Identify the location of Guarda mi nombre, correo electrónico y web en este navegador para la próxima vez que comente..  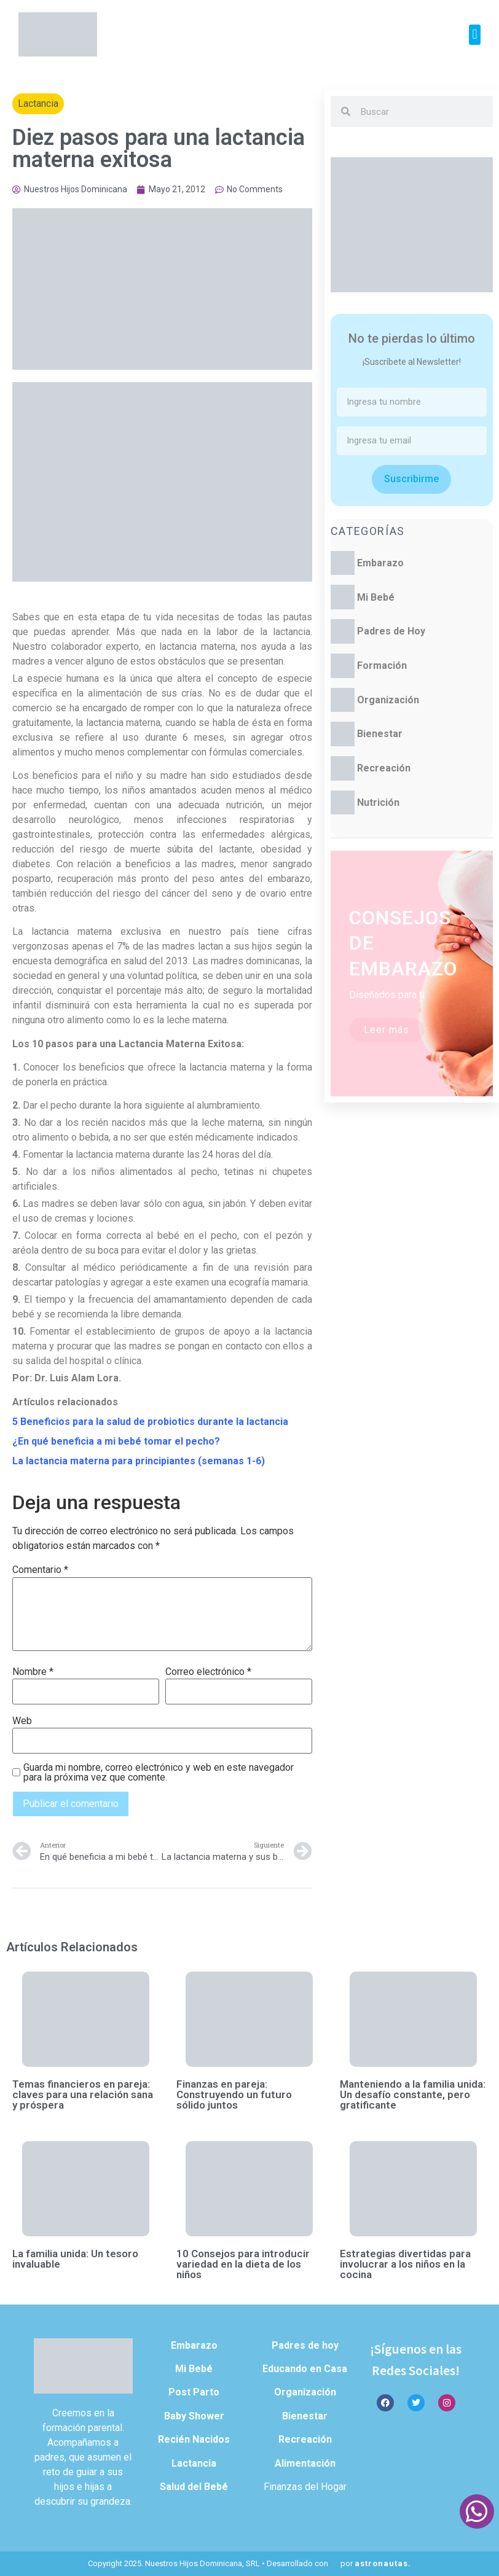
(158, 1772).